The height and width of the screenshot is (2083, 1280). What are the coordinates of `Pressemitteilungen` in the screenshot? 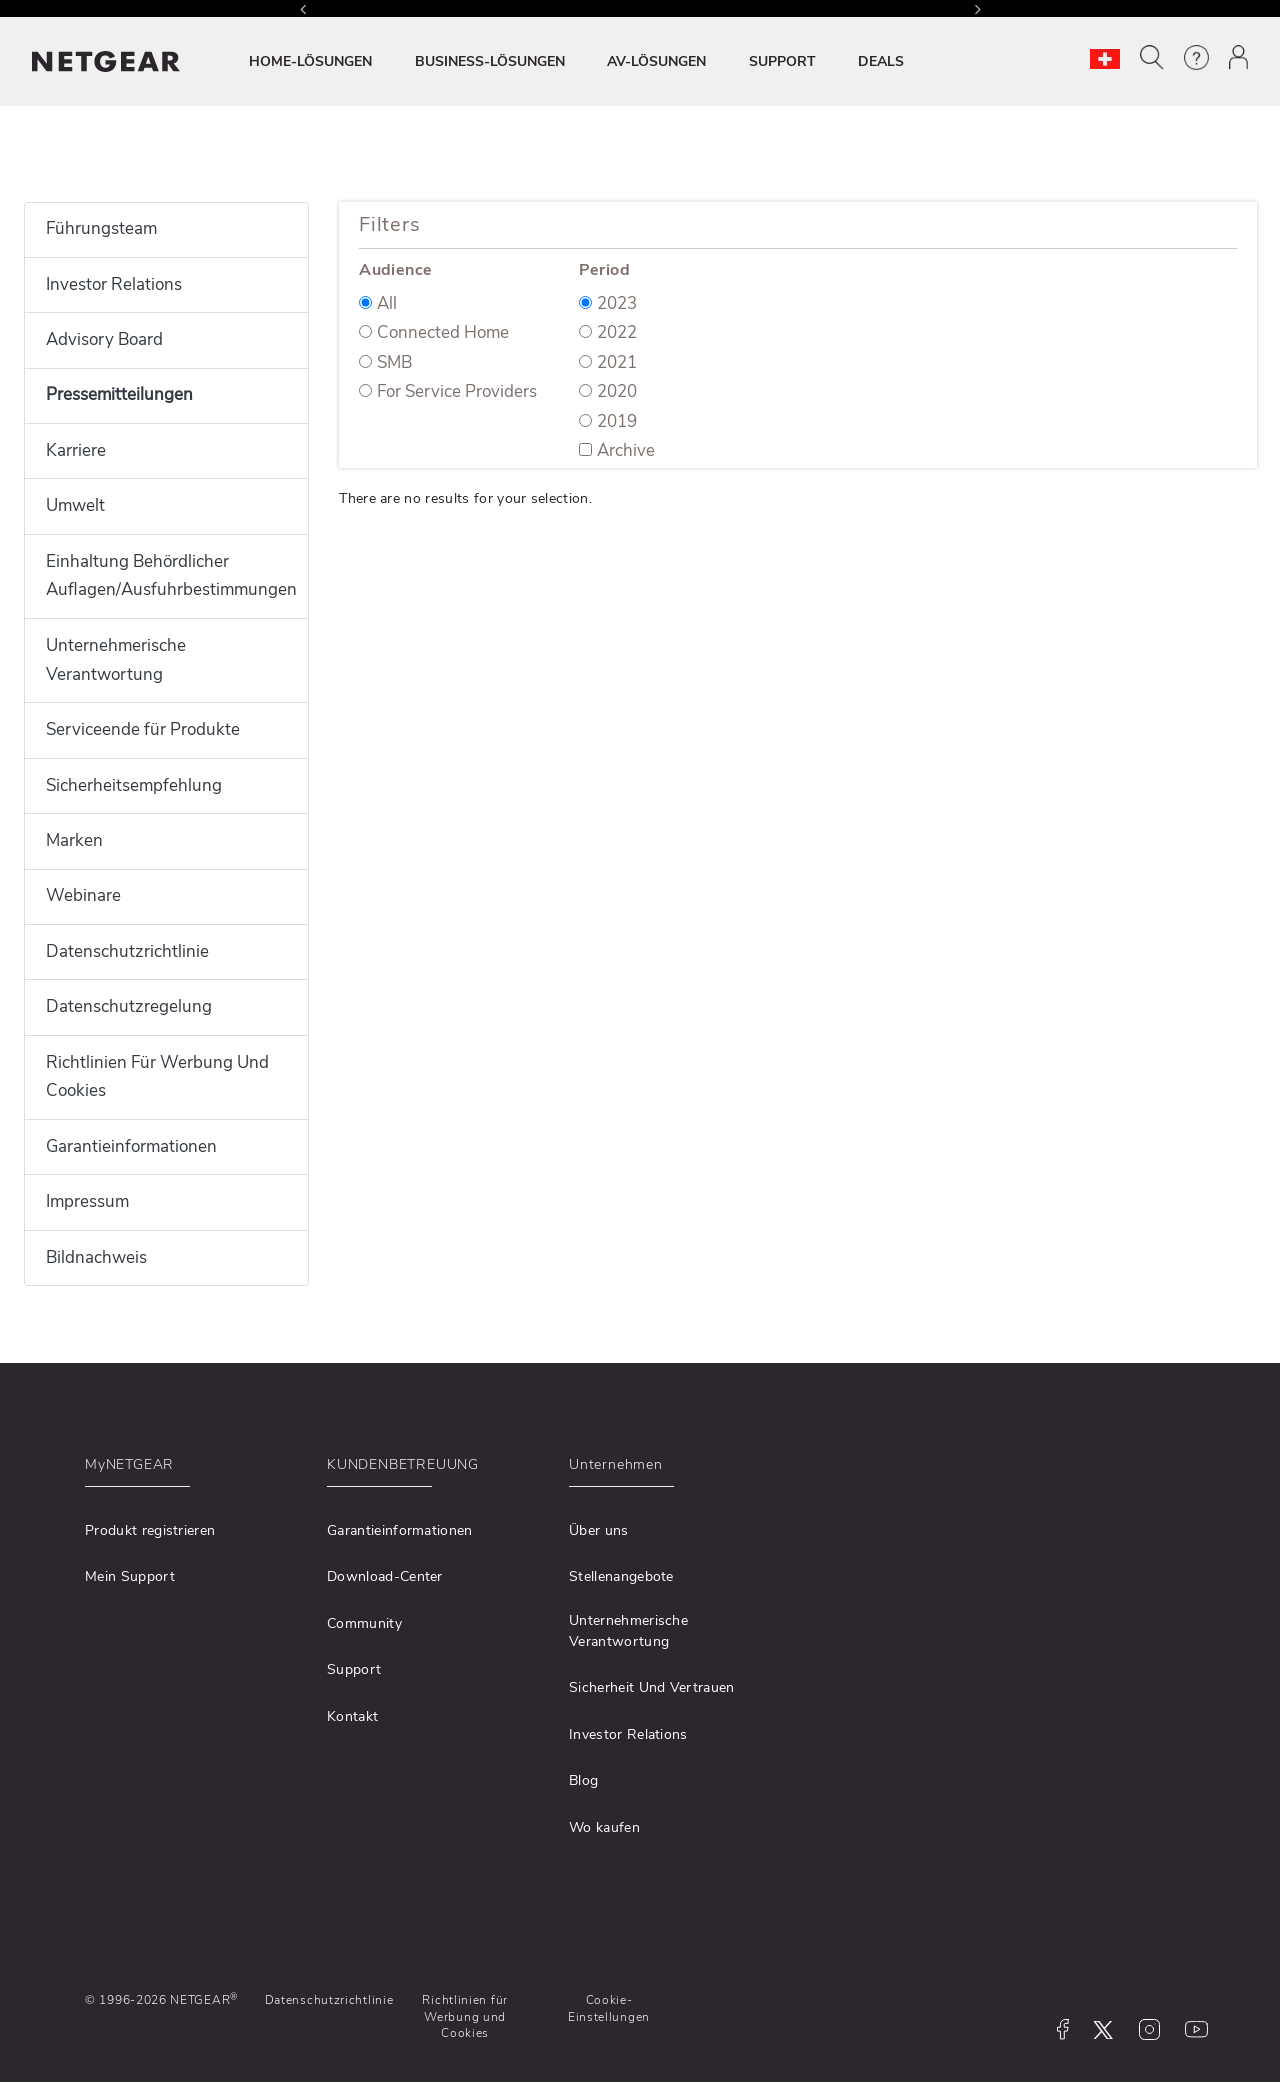 It's located at (119, 394).